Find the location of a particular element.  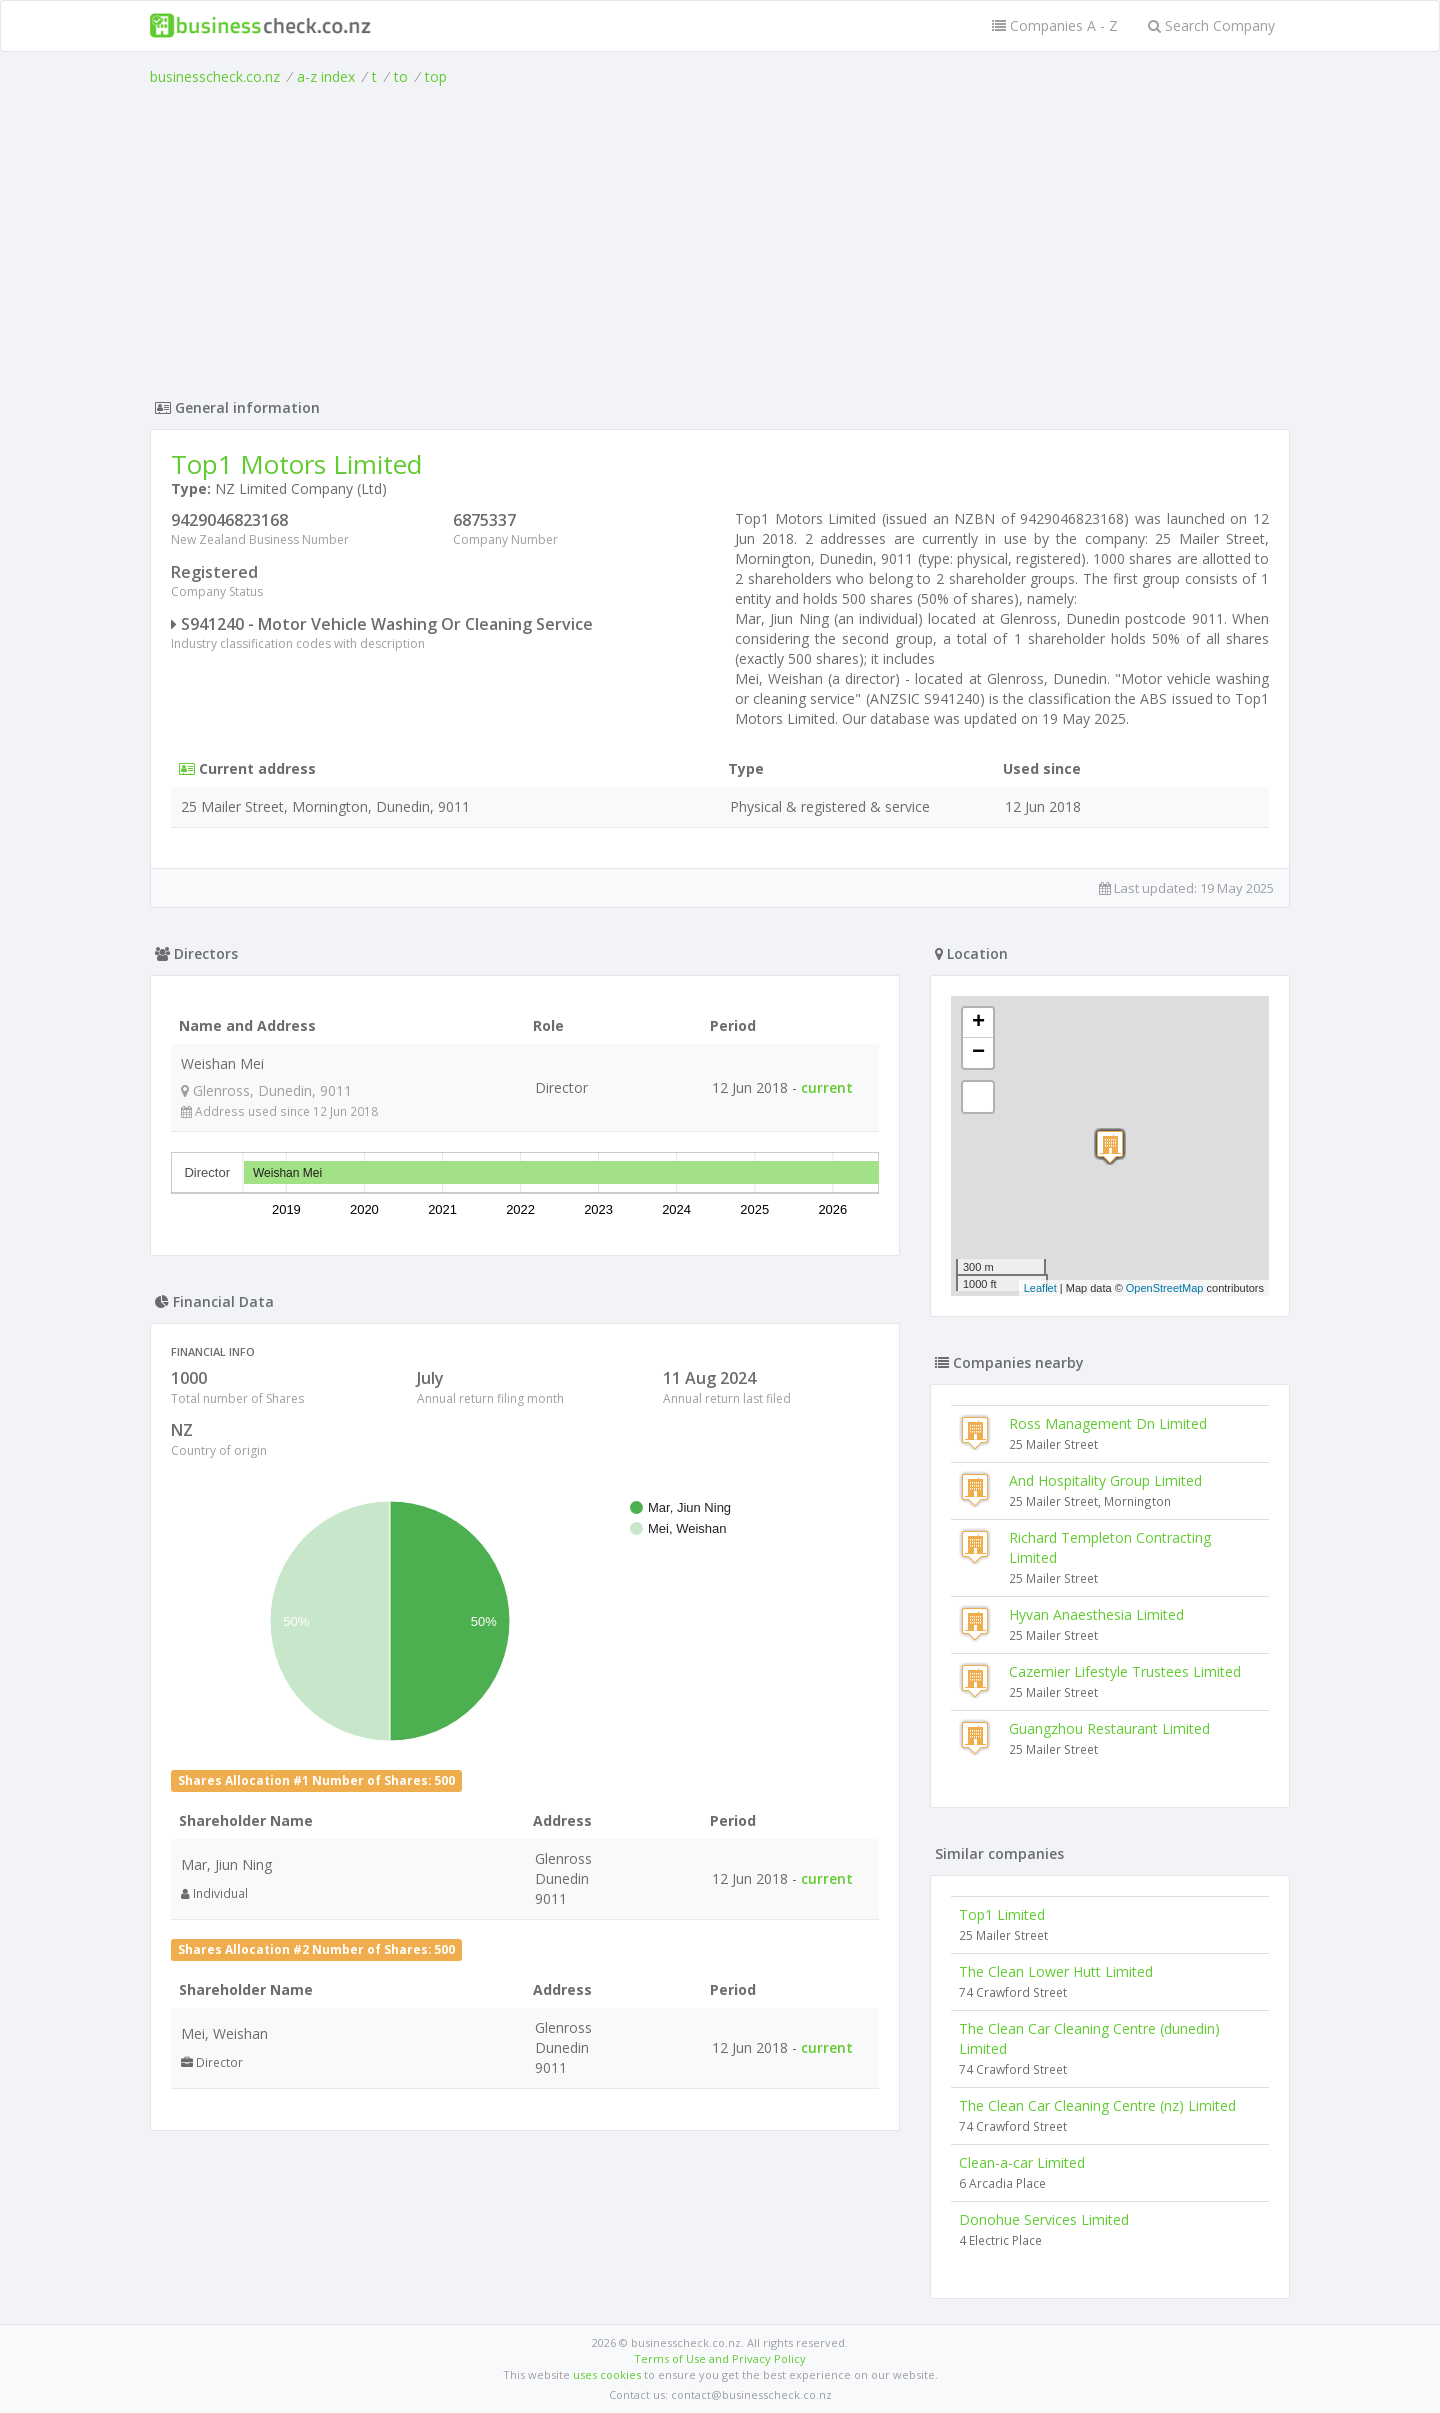

+ [button] is located at coordinates (978, 1023).